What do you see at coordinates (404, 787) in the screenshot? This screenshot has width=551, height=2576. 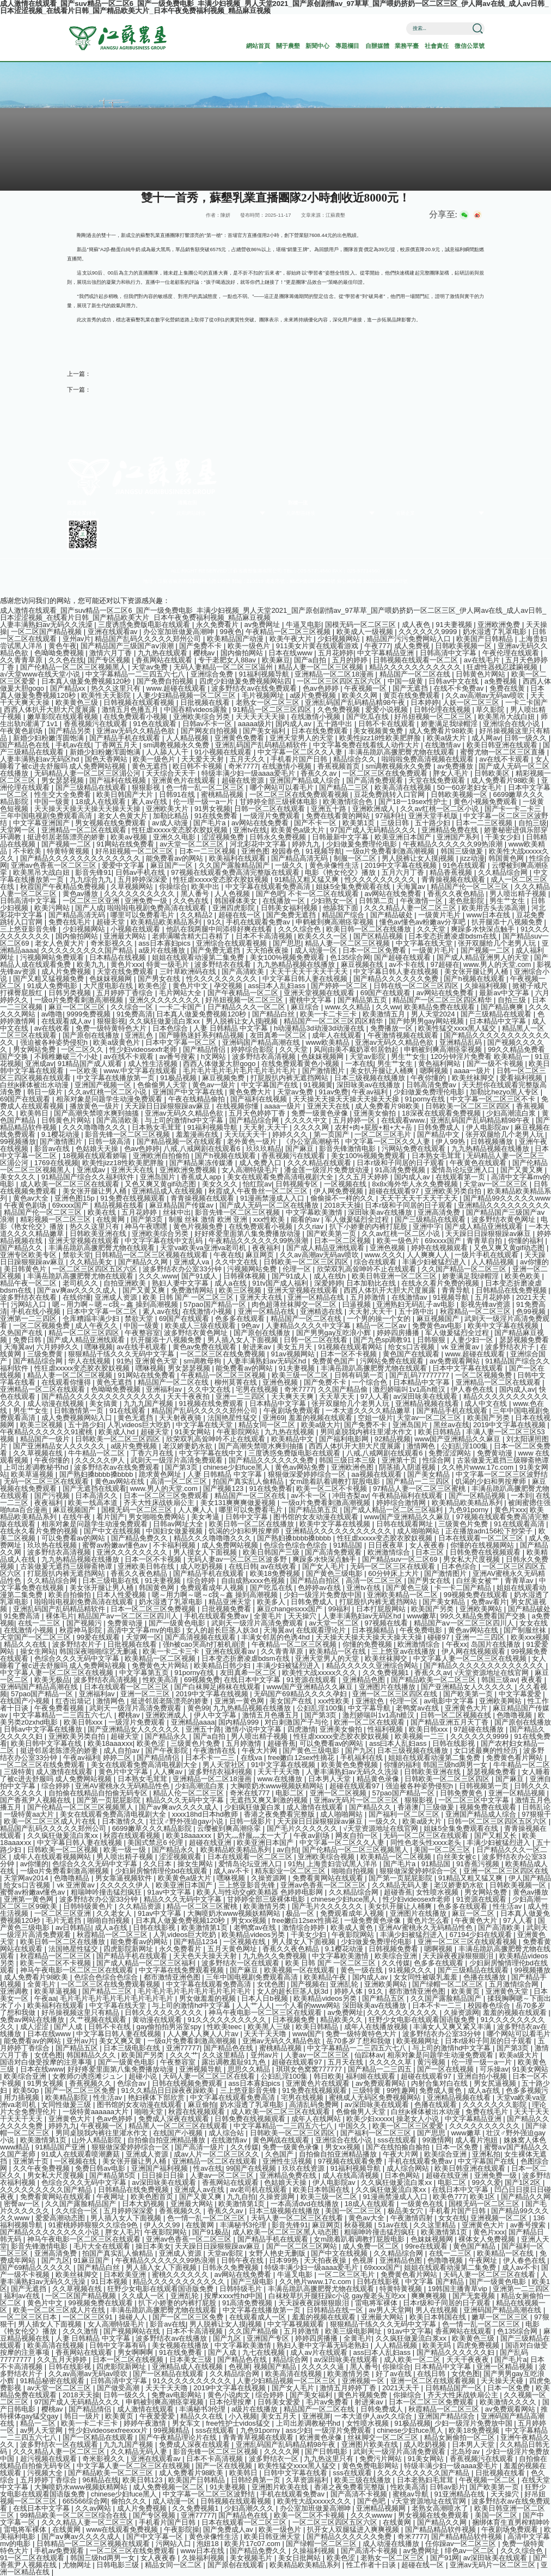 I see `欧美高清在线视频` at bounding box center [404, 787].